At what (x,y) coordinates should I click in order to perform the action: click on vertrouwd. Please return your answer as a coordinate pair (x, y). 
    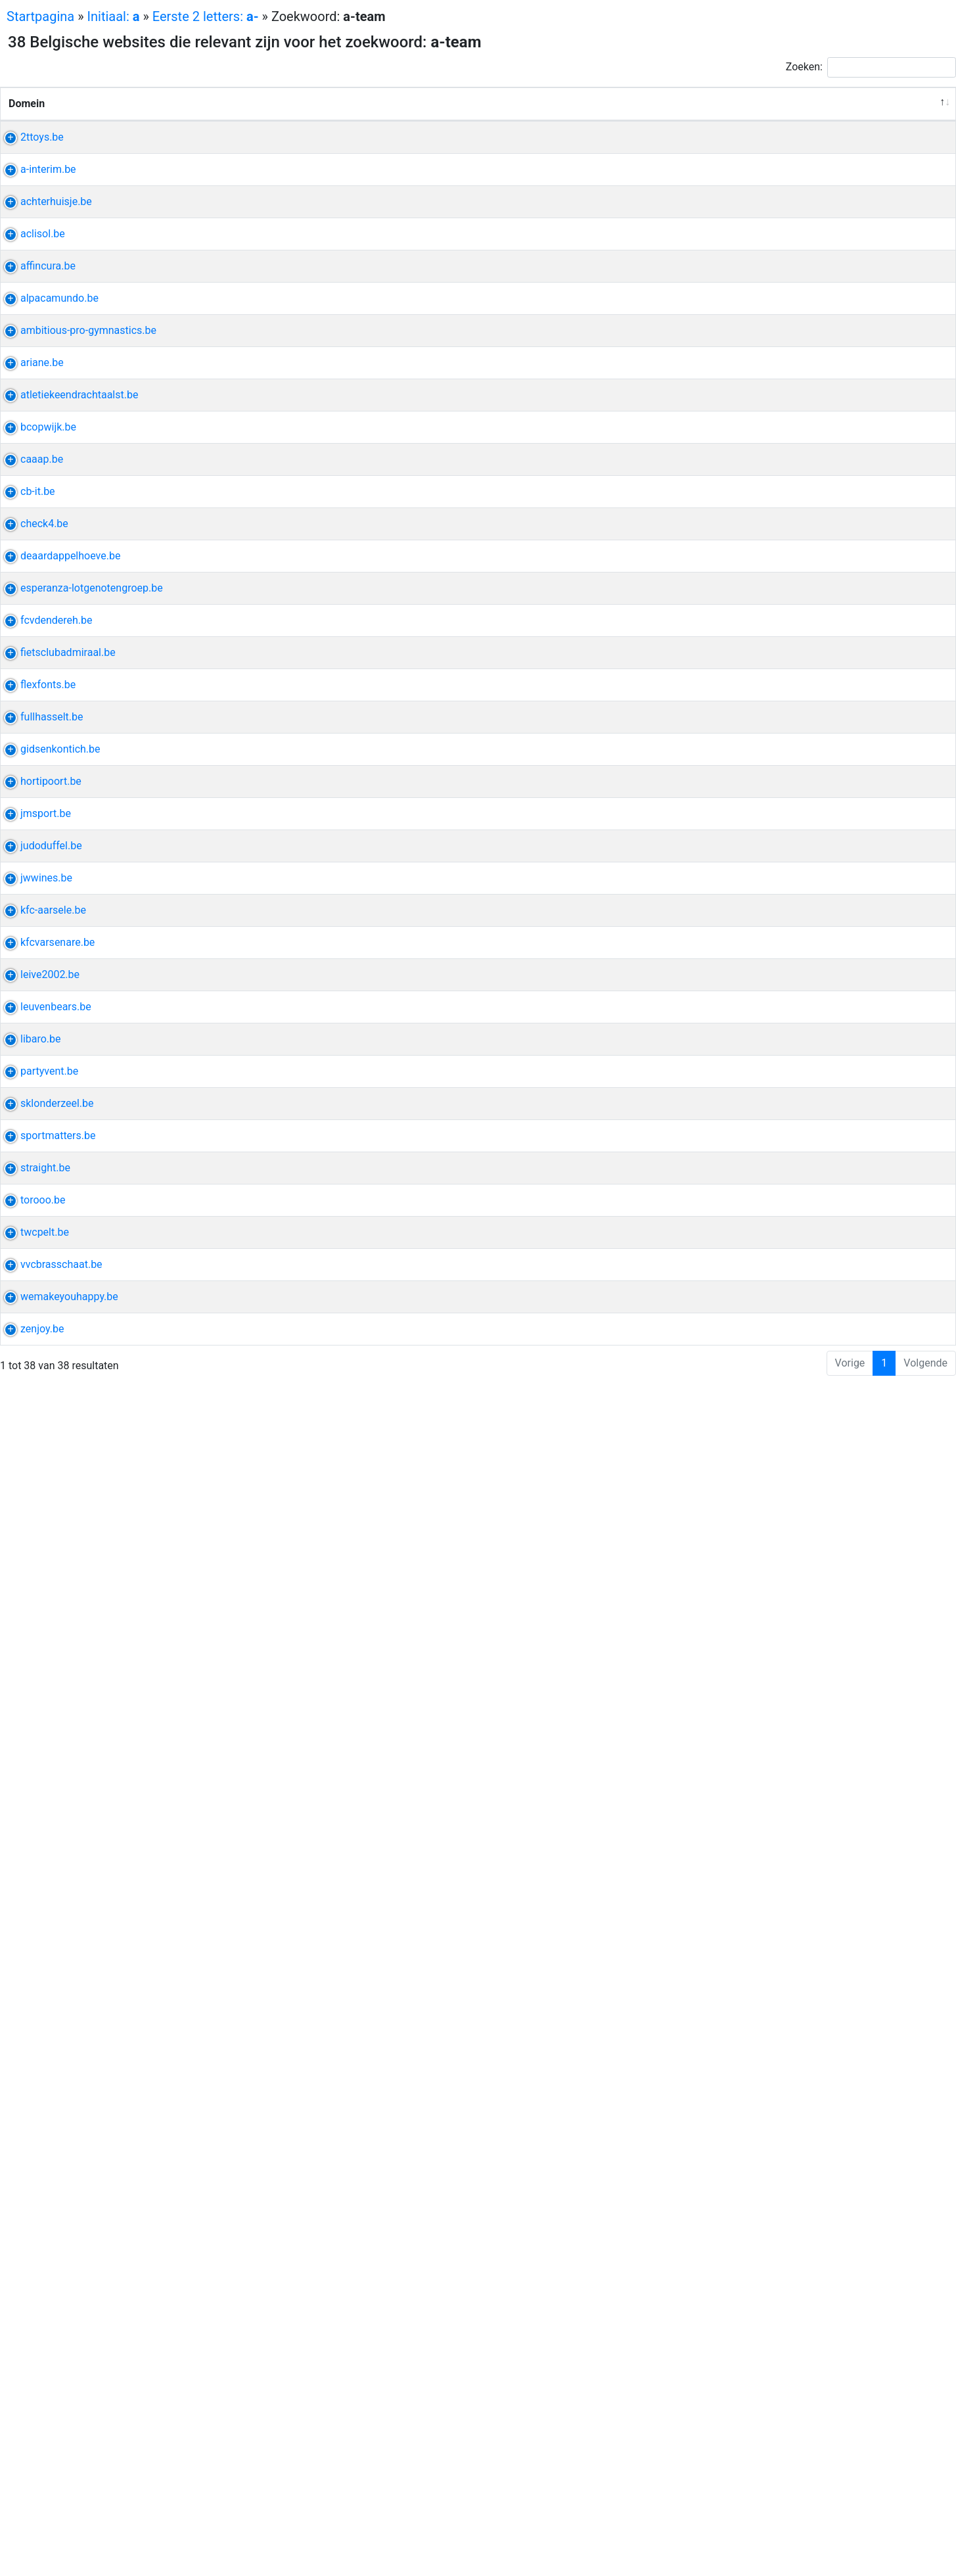
    Looking at the image, I should click on (758, 885).